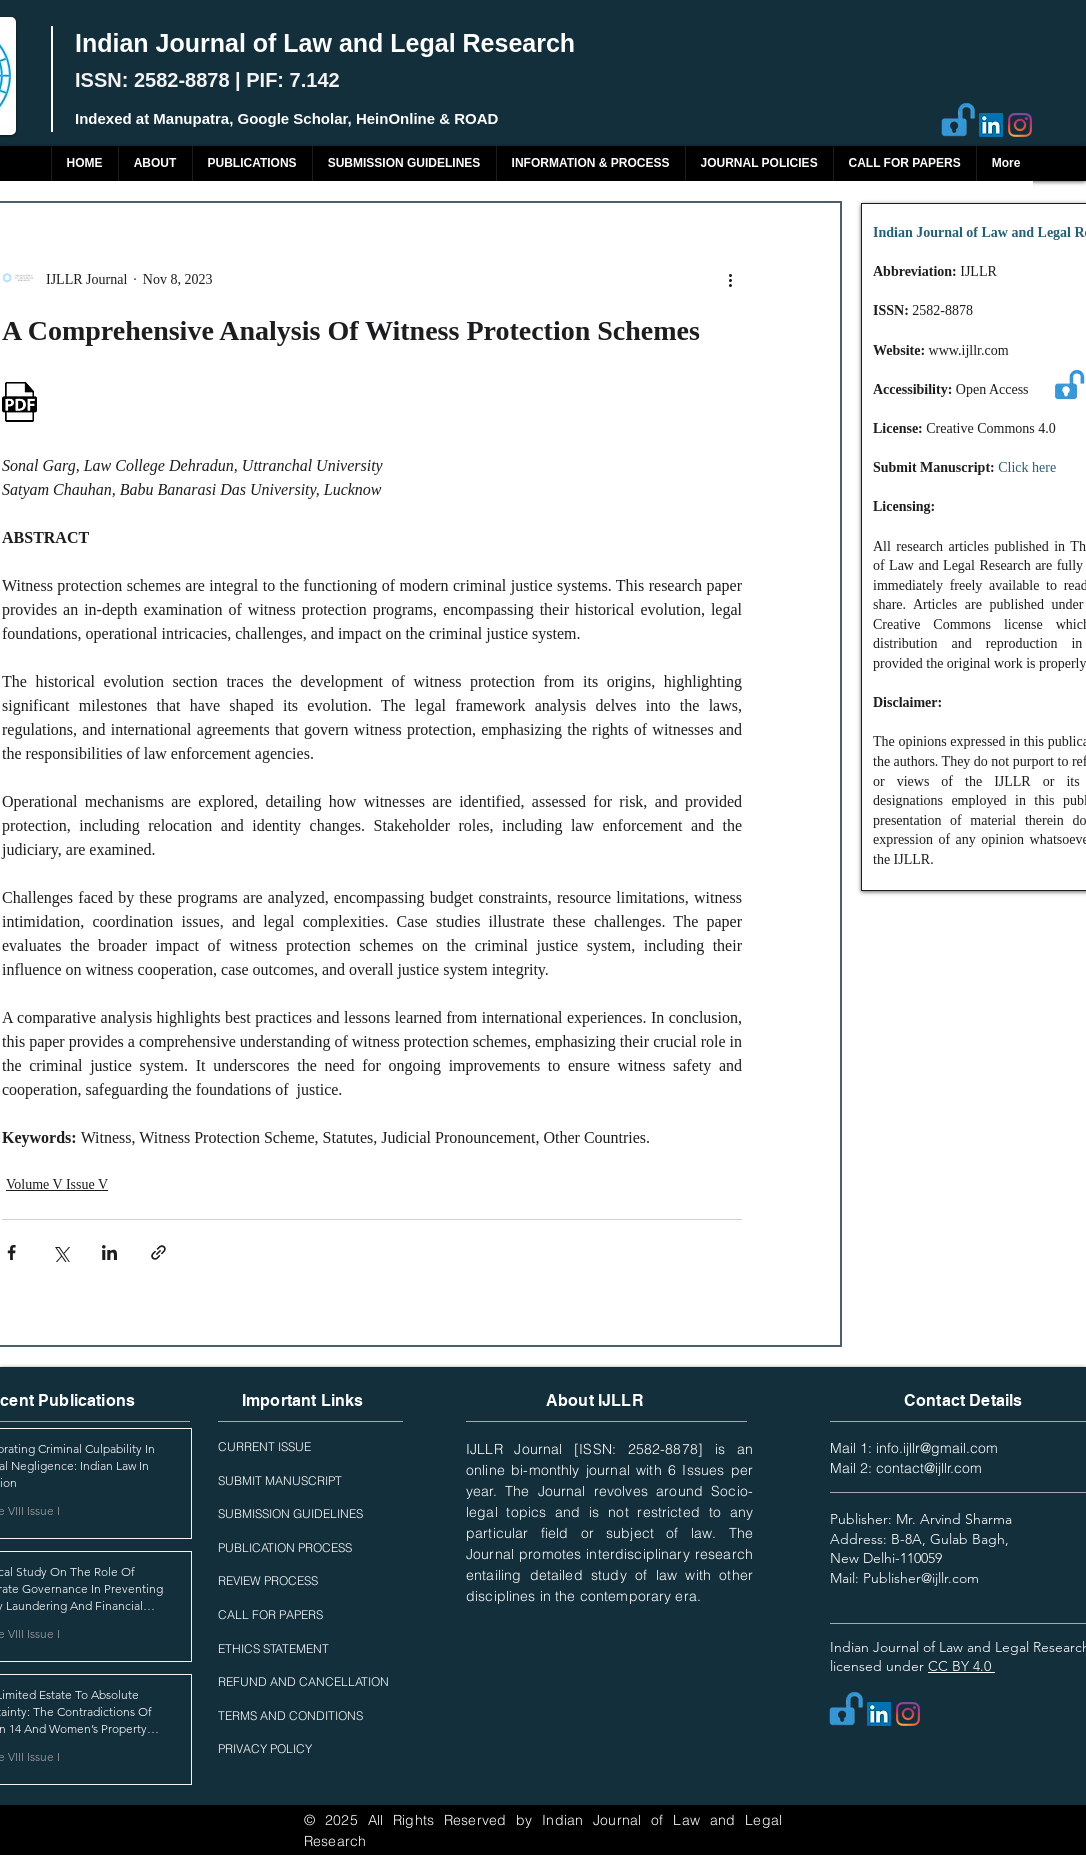 This screenshot has height=1855, width=1086. Describe the element at coordinates (158, 1252) in the screenshot. I see `[Share via link]` at that location.